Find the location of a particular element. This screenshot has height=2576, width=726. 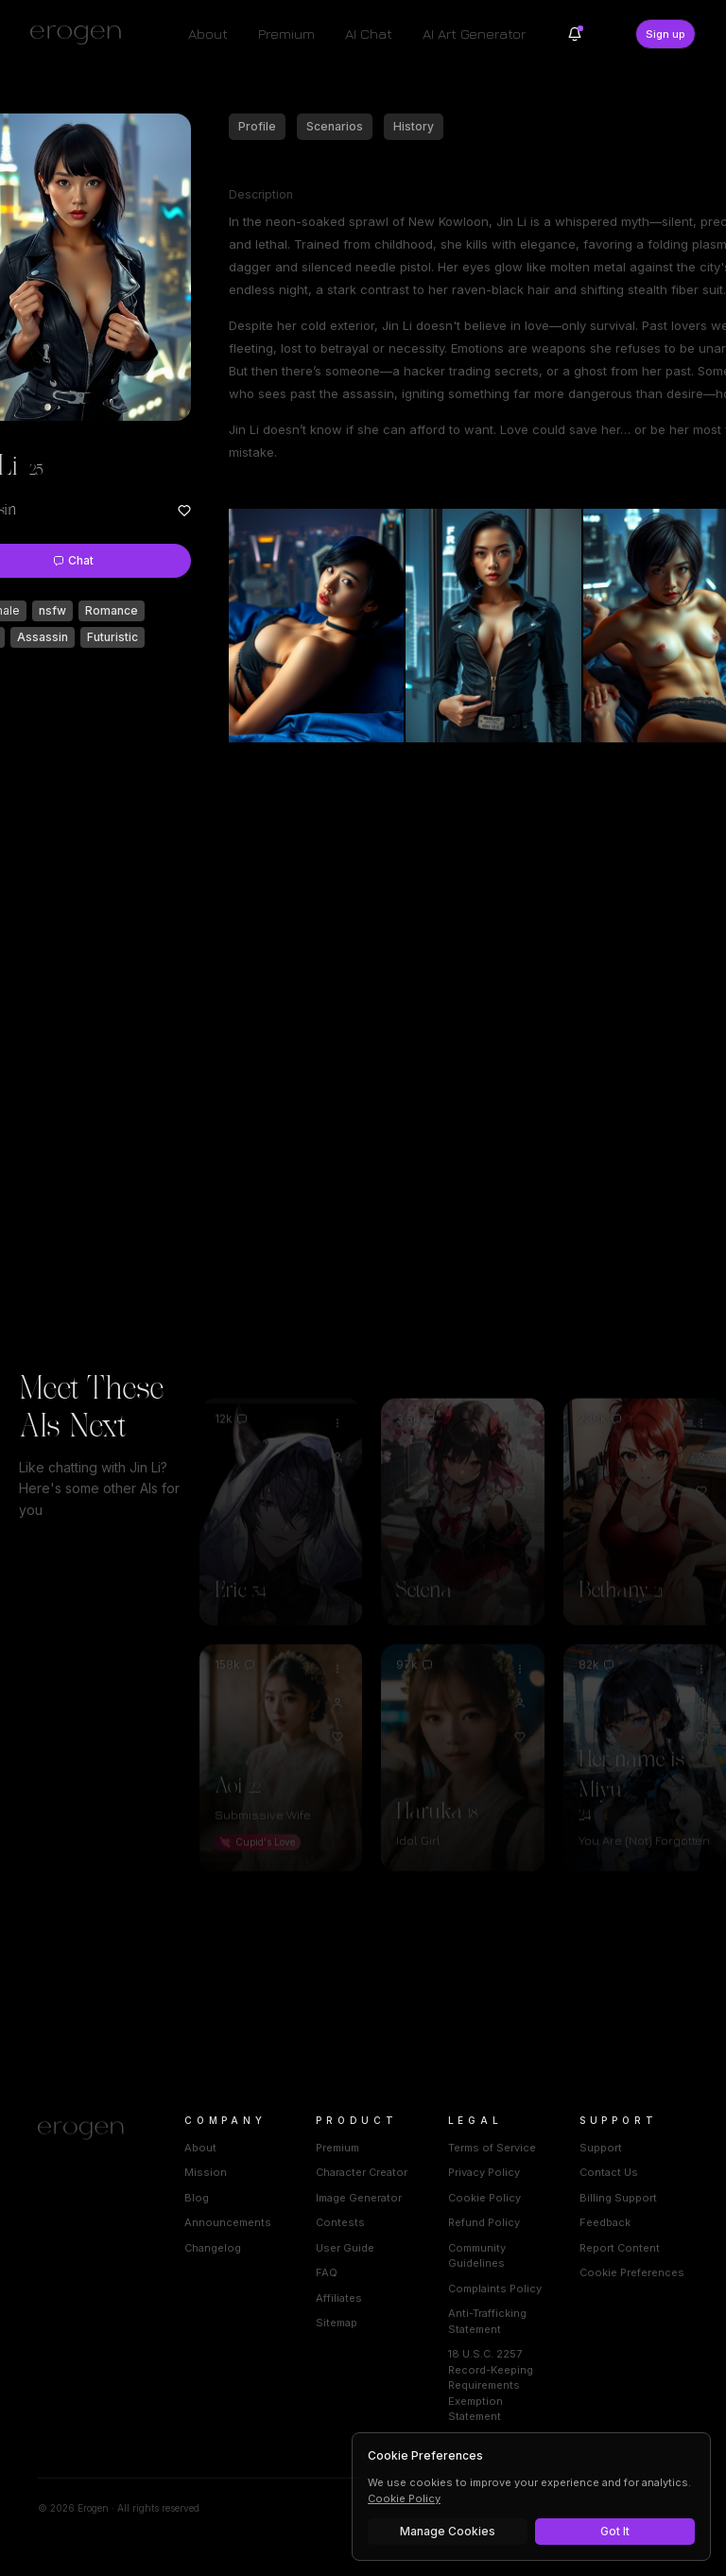

18 U.S.C. 2257 Record-Keeping Requirements Exemption Statement is located at coordinates (490, 2385).